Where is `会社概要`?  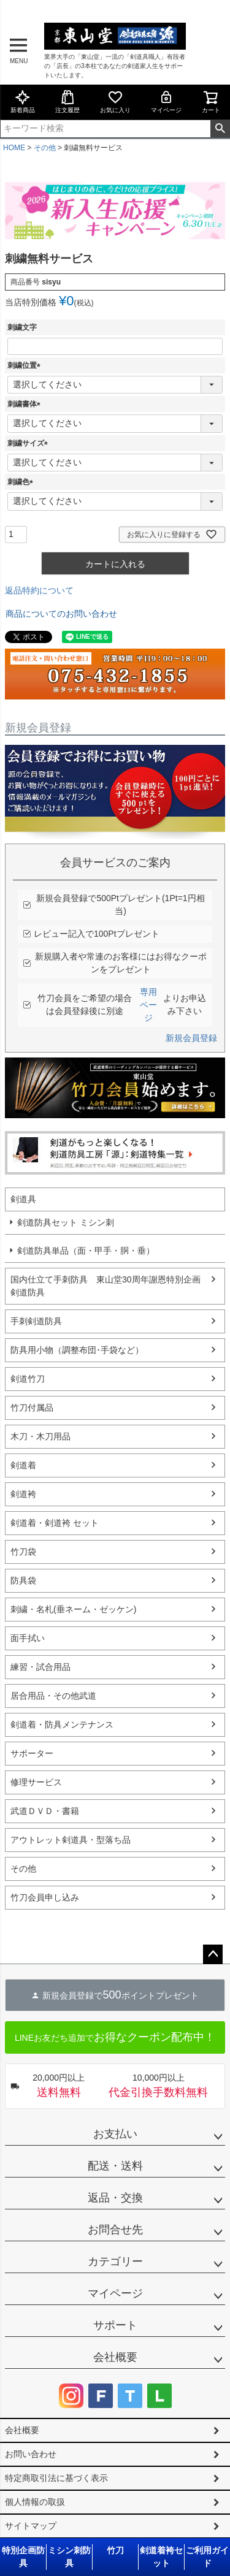 会社概要 is located at coordinates (115, 2357).